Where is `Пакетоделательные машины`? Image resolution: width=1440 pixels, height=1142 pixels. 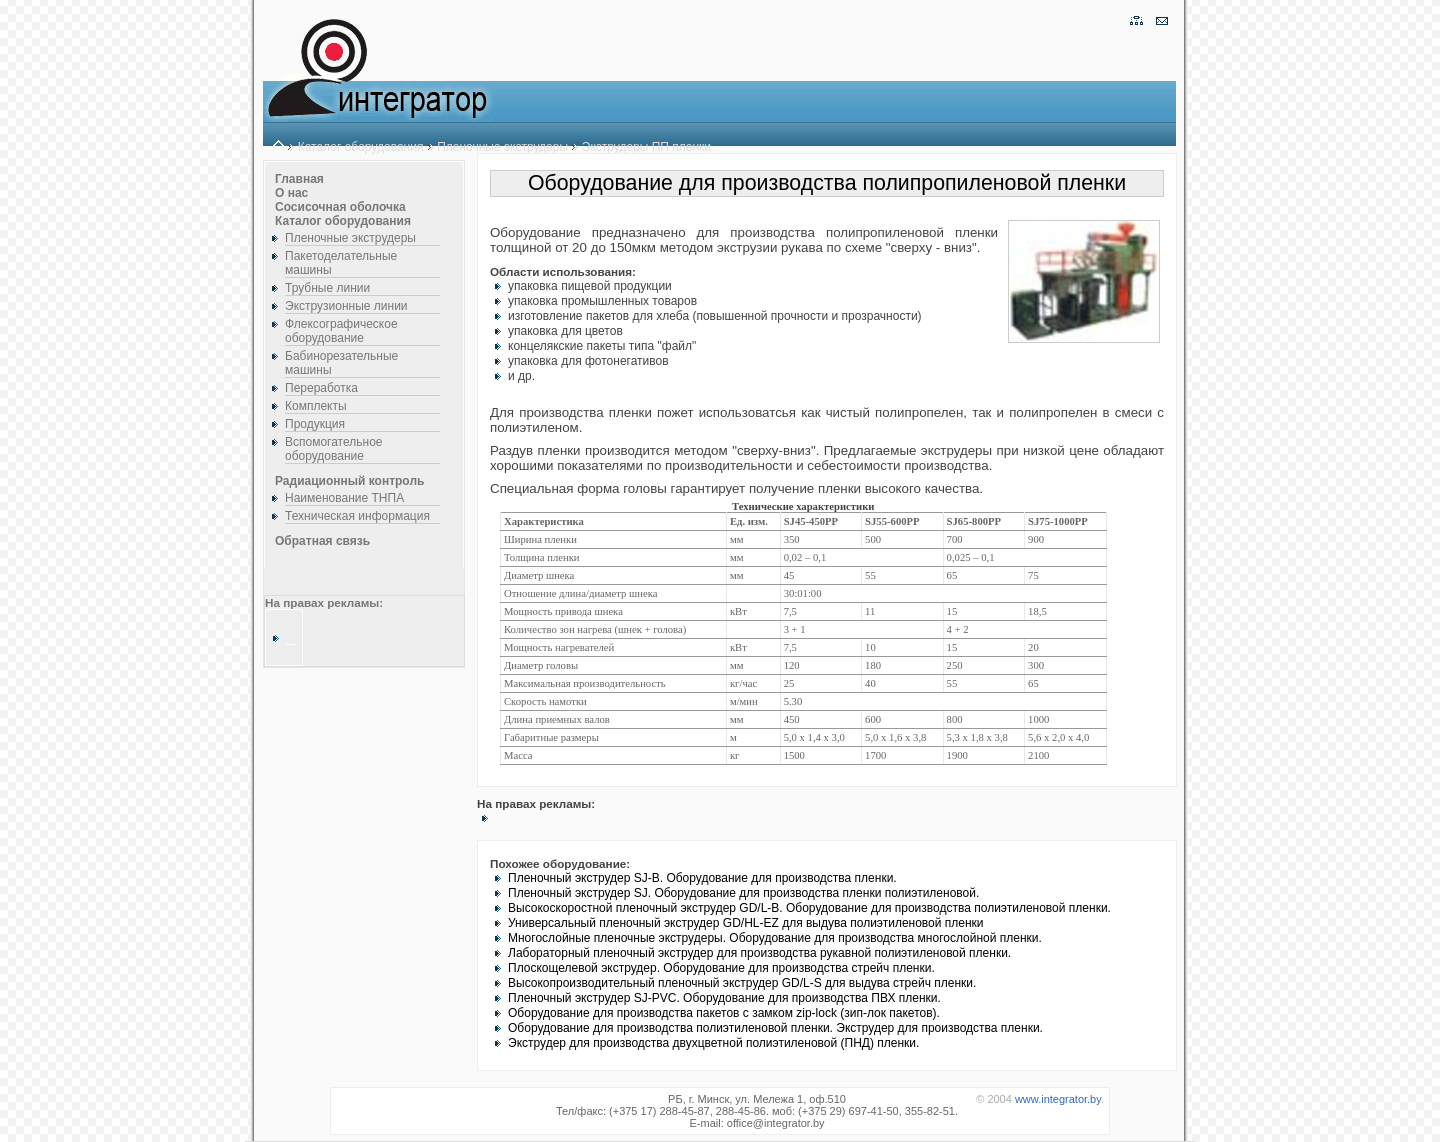
Пакетоделательные машины is located at coordinates (341, 263).